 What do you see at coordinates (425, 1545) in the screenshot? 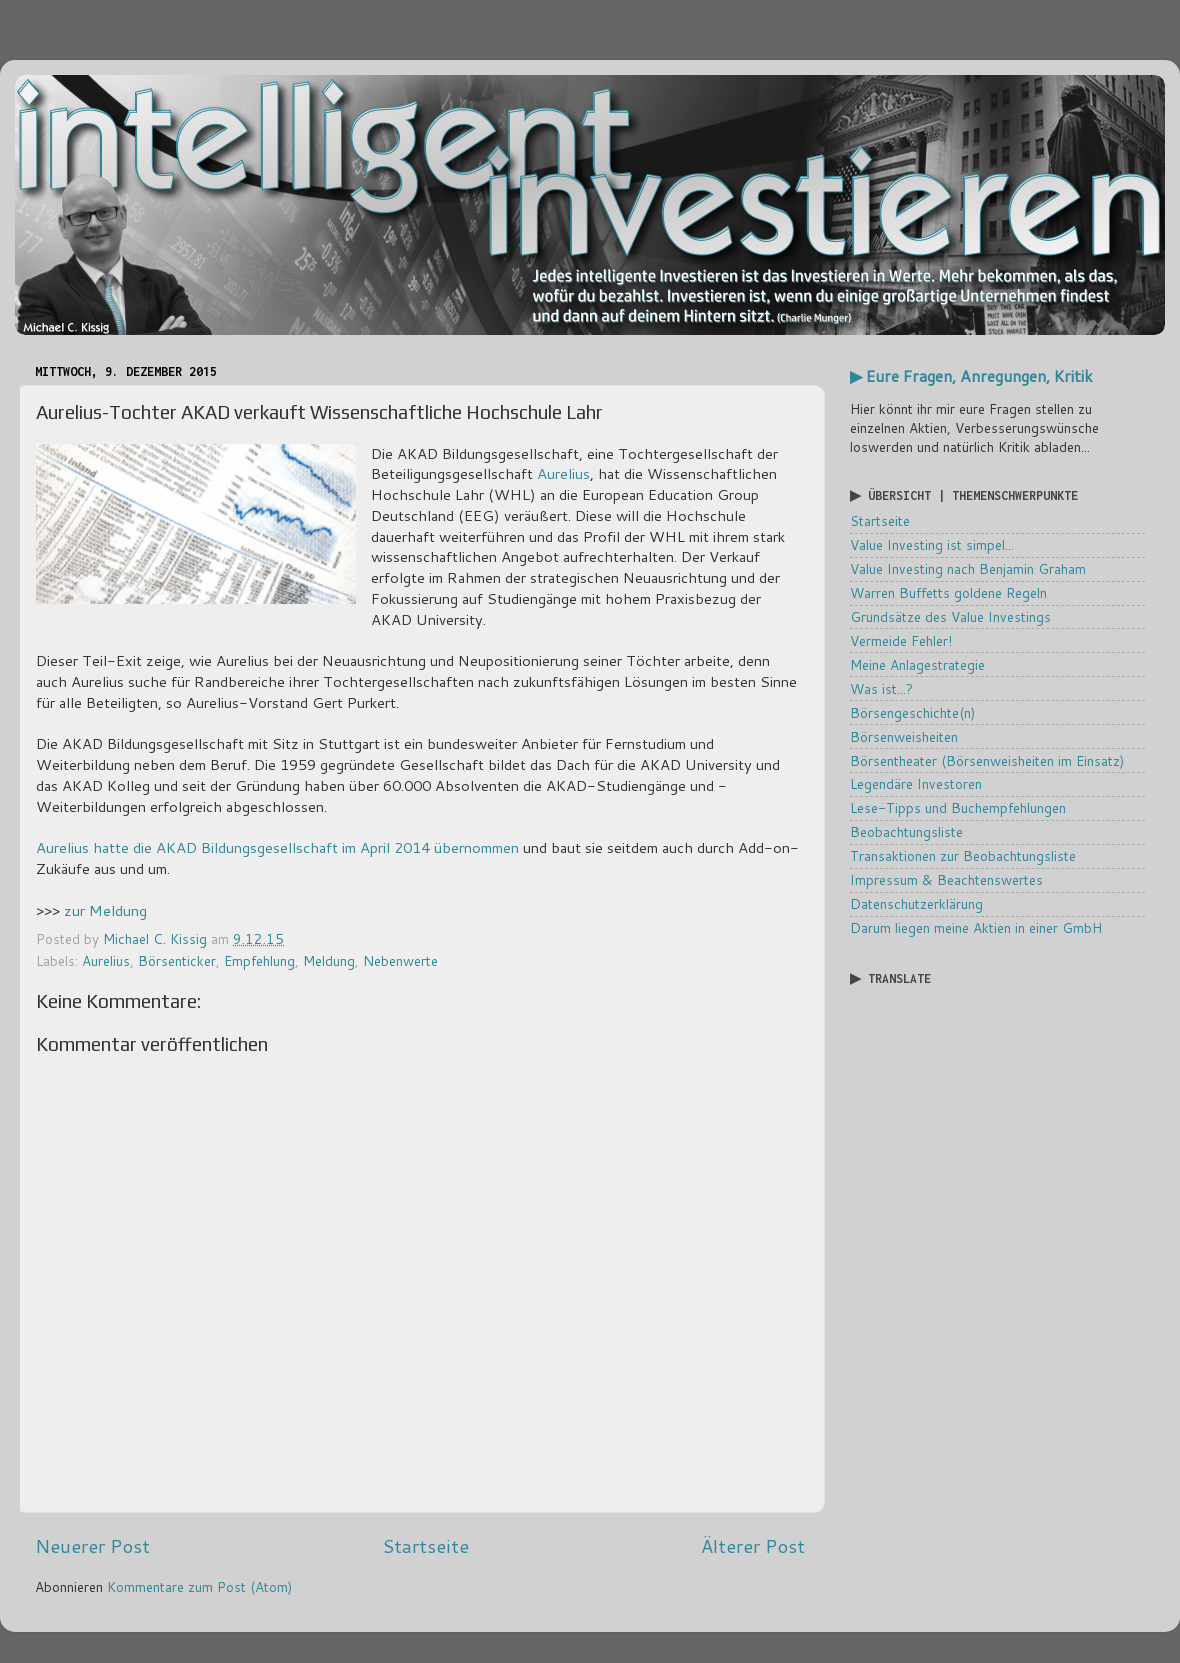
I see `Startseite` at bounding box center [425, 1545].